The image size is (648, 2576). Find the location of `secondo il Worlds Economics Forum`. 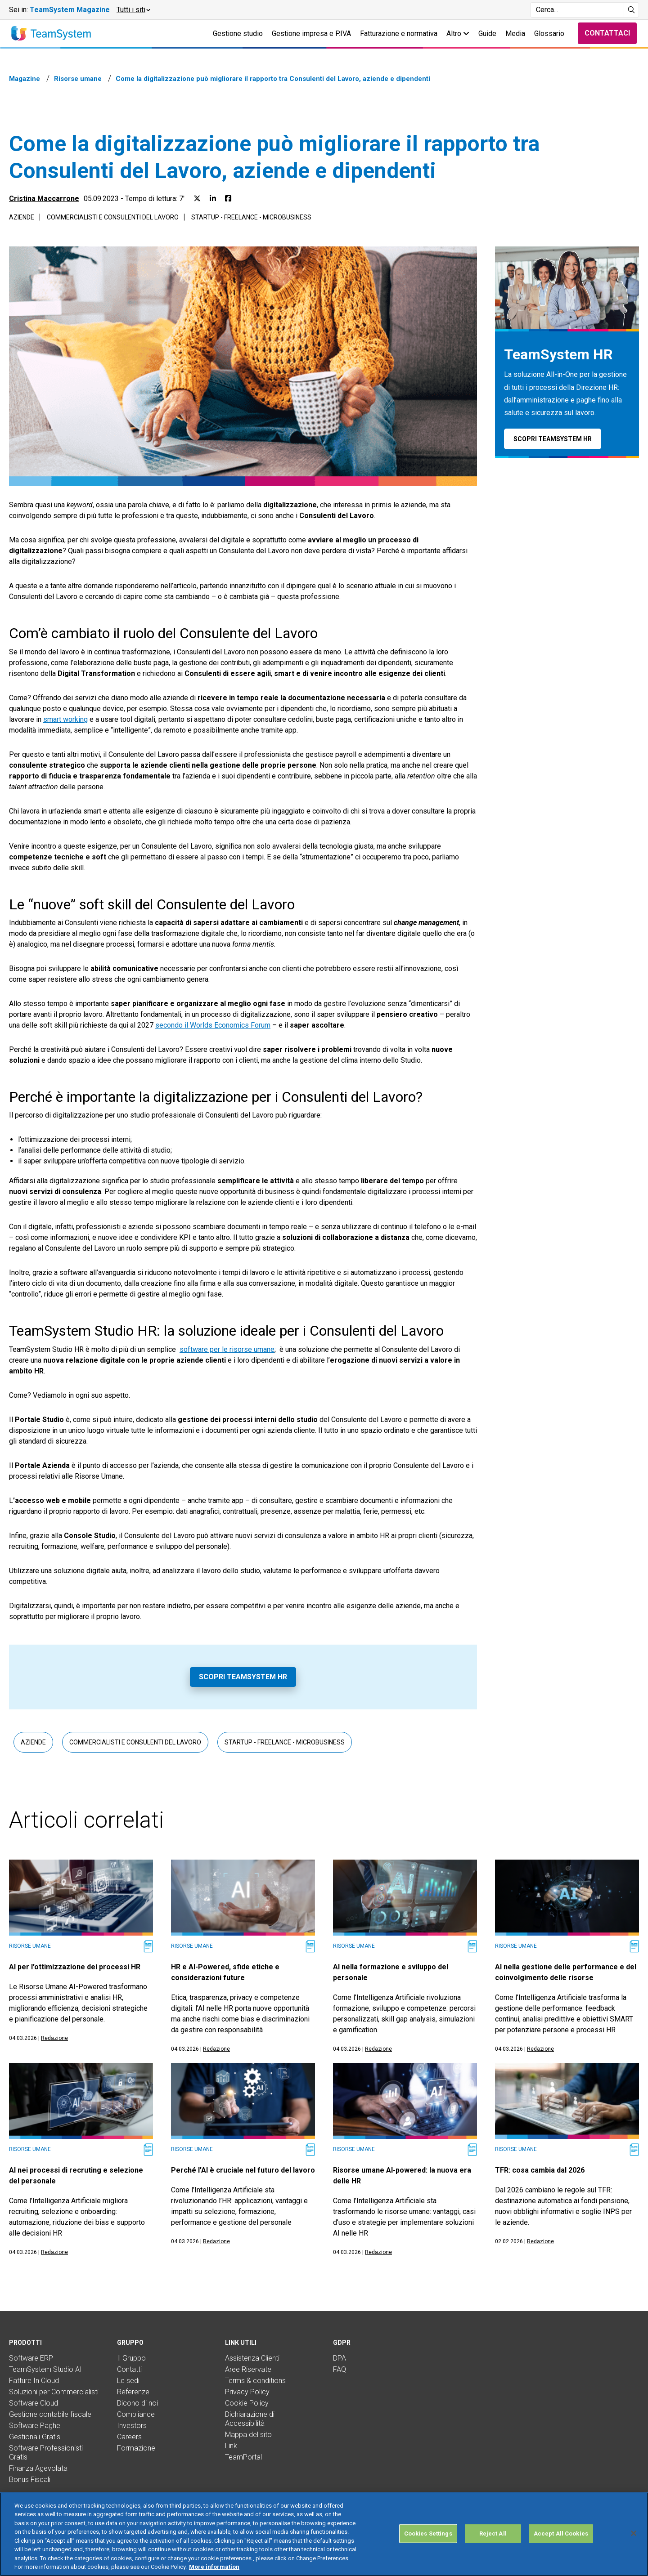

secondo il Worlds Economics Forum is located at coordinates (212, 1025).